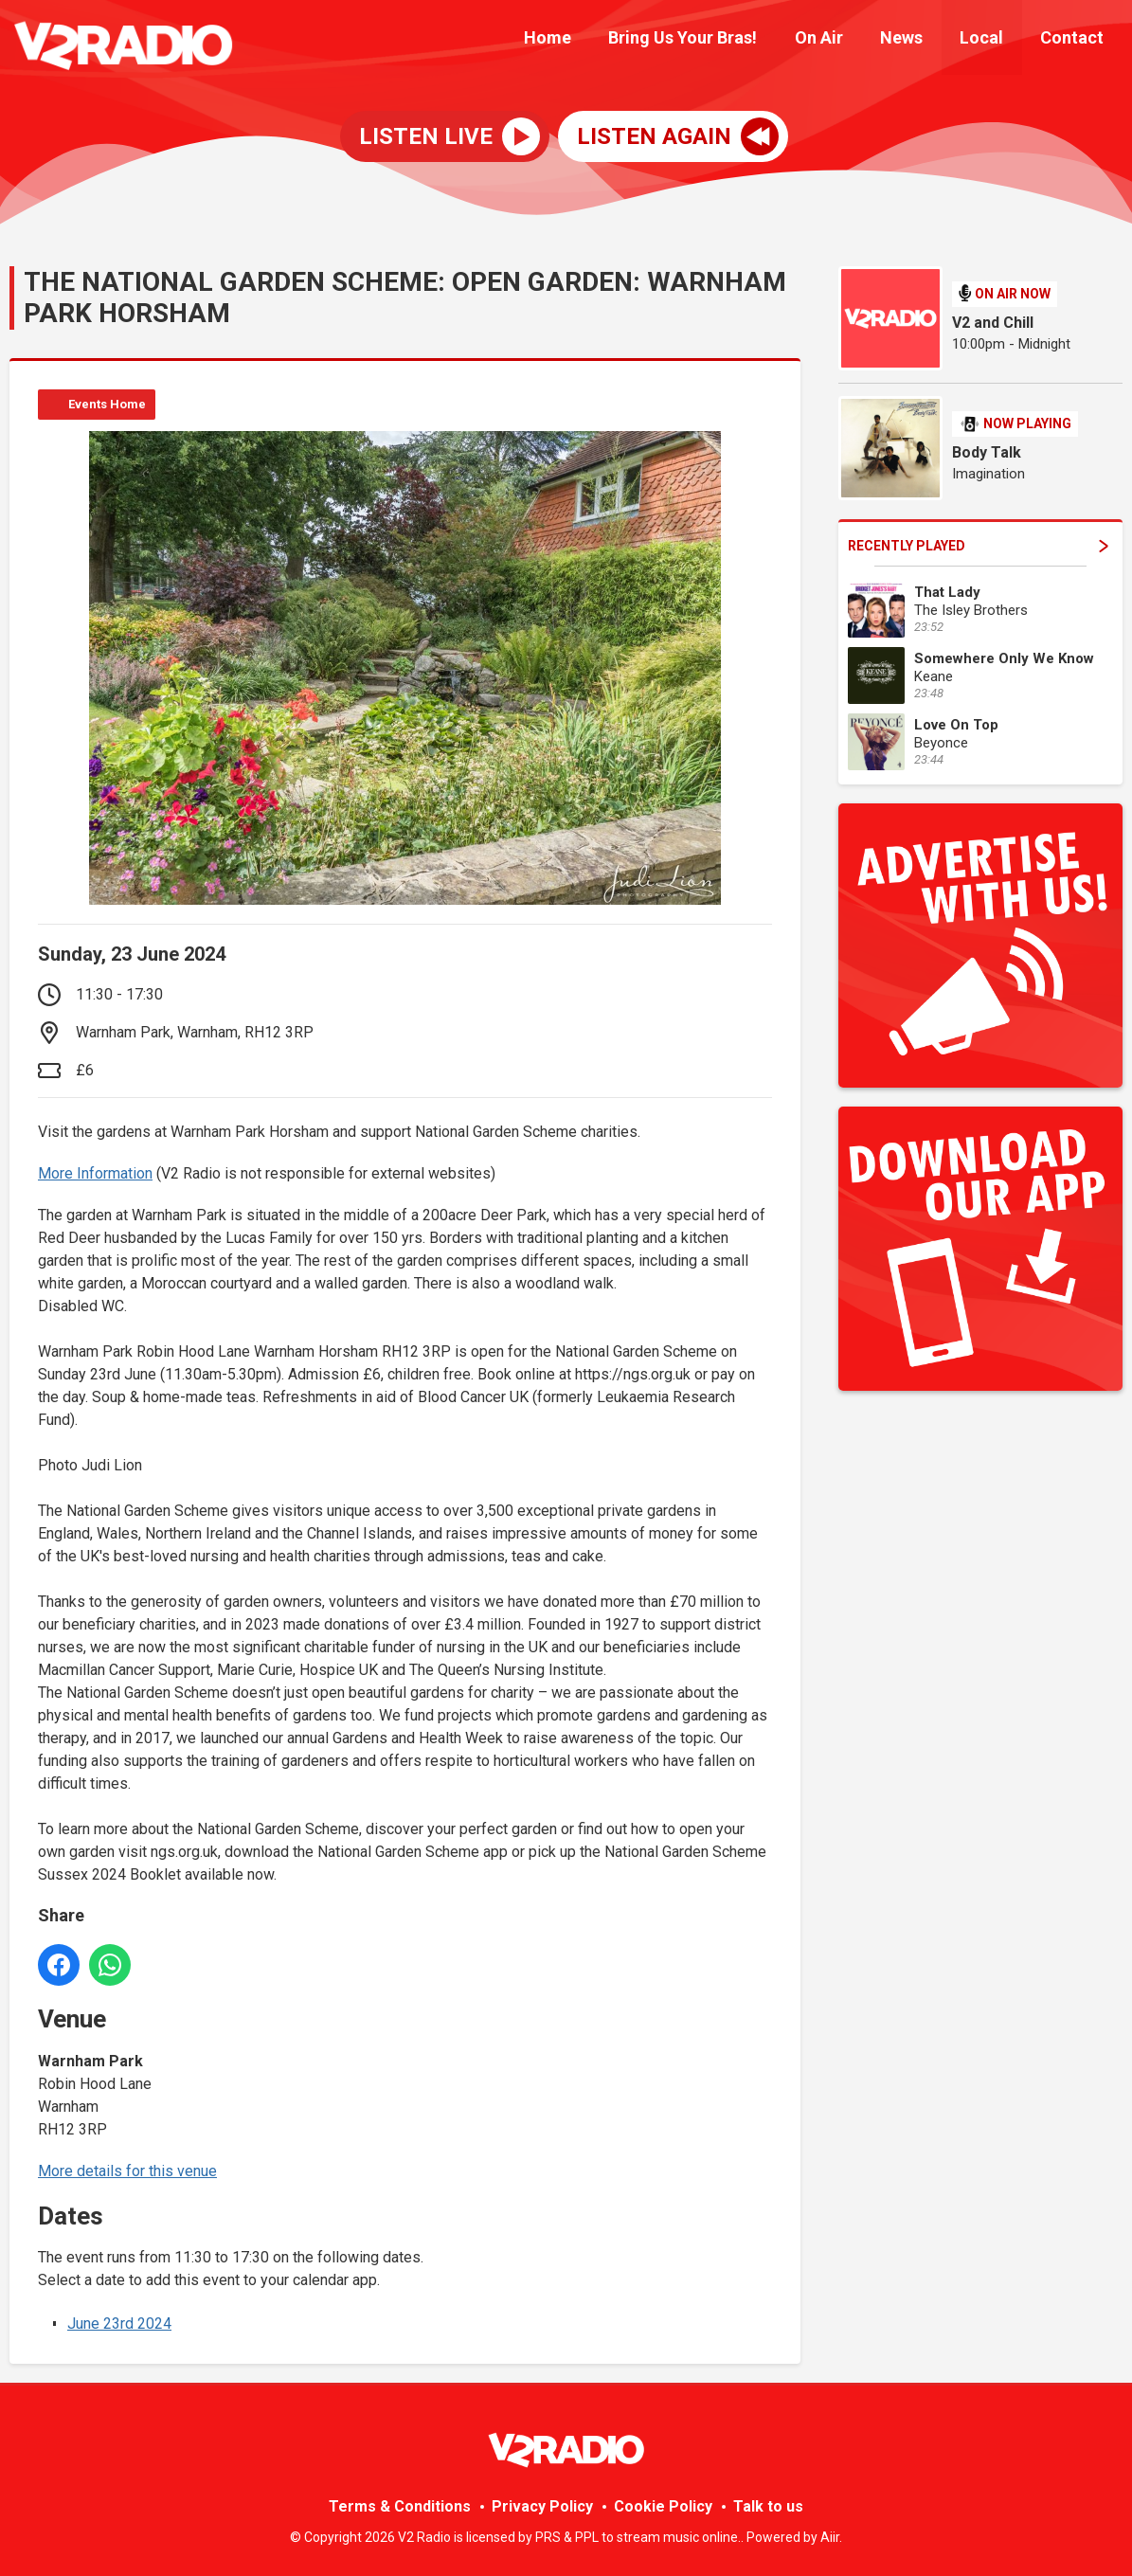 The height and width of the screenshot is (2576, 1132). I want to click on Cookie Policy, so click(663, 2506).